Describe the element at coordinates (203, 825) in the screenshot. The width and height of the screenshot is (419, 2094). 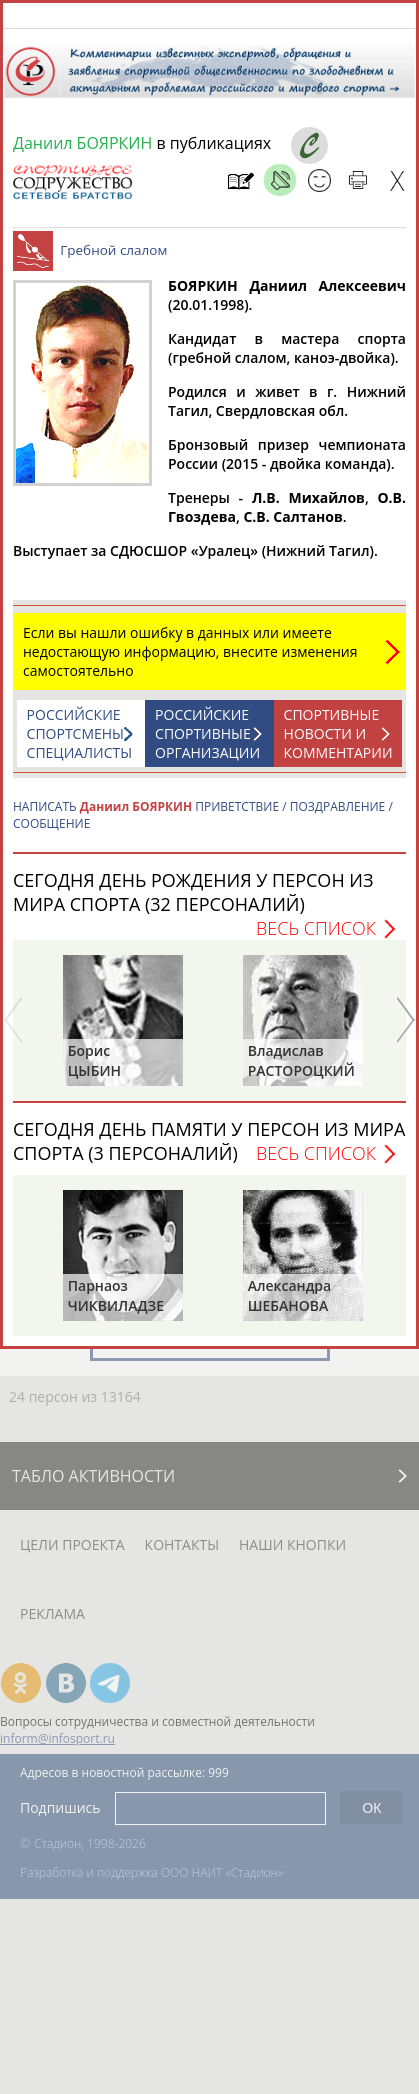
I see `НАПИСАТЬ ПРИВЕТСТВИЕ / ПОЗДРАВЛЕНИЕ / СООБЩЕНИЕ` at that location.